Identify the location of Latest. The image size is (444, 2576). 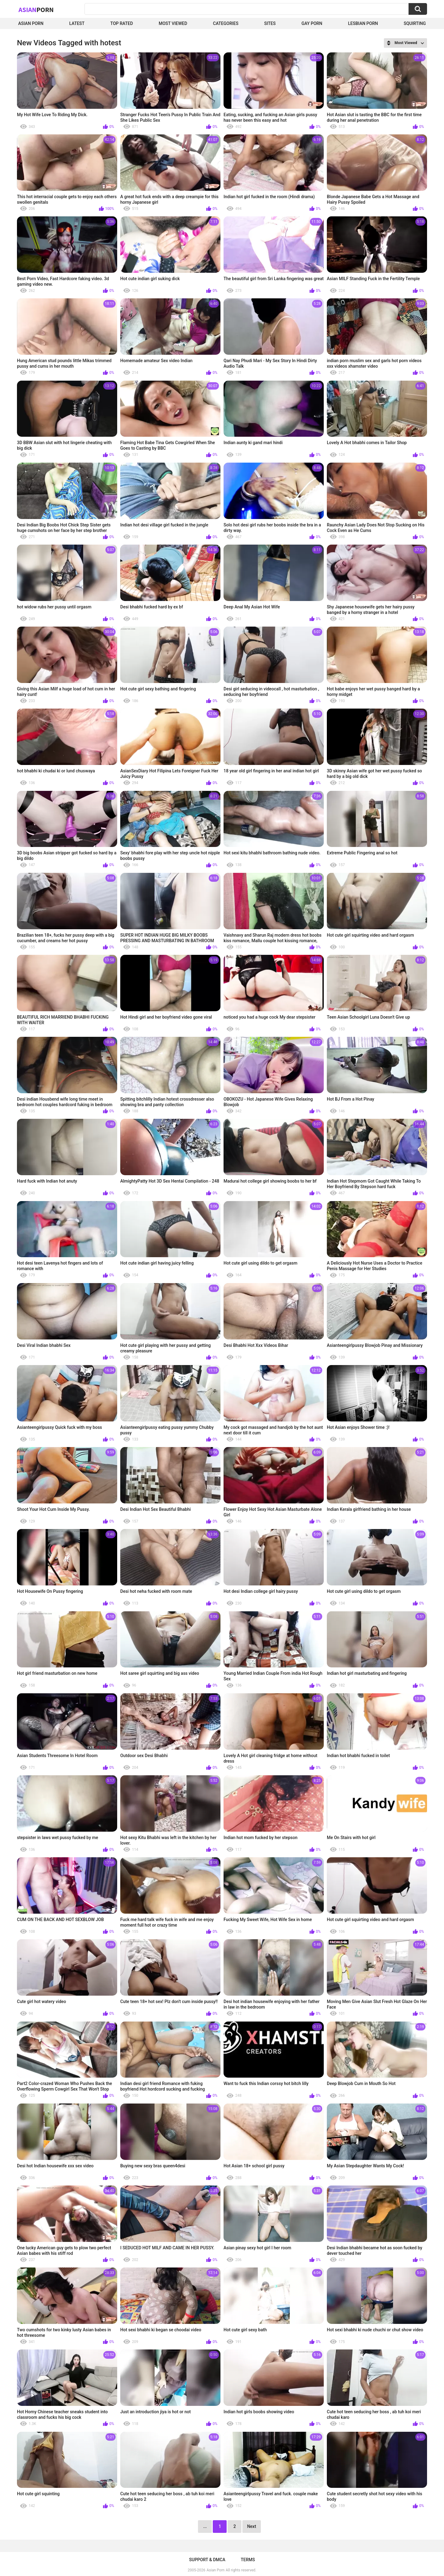
(77, 23).